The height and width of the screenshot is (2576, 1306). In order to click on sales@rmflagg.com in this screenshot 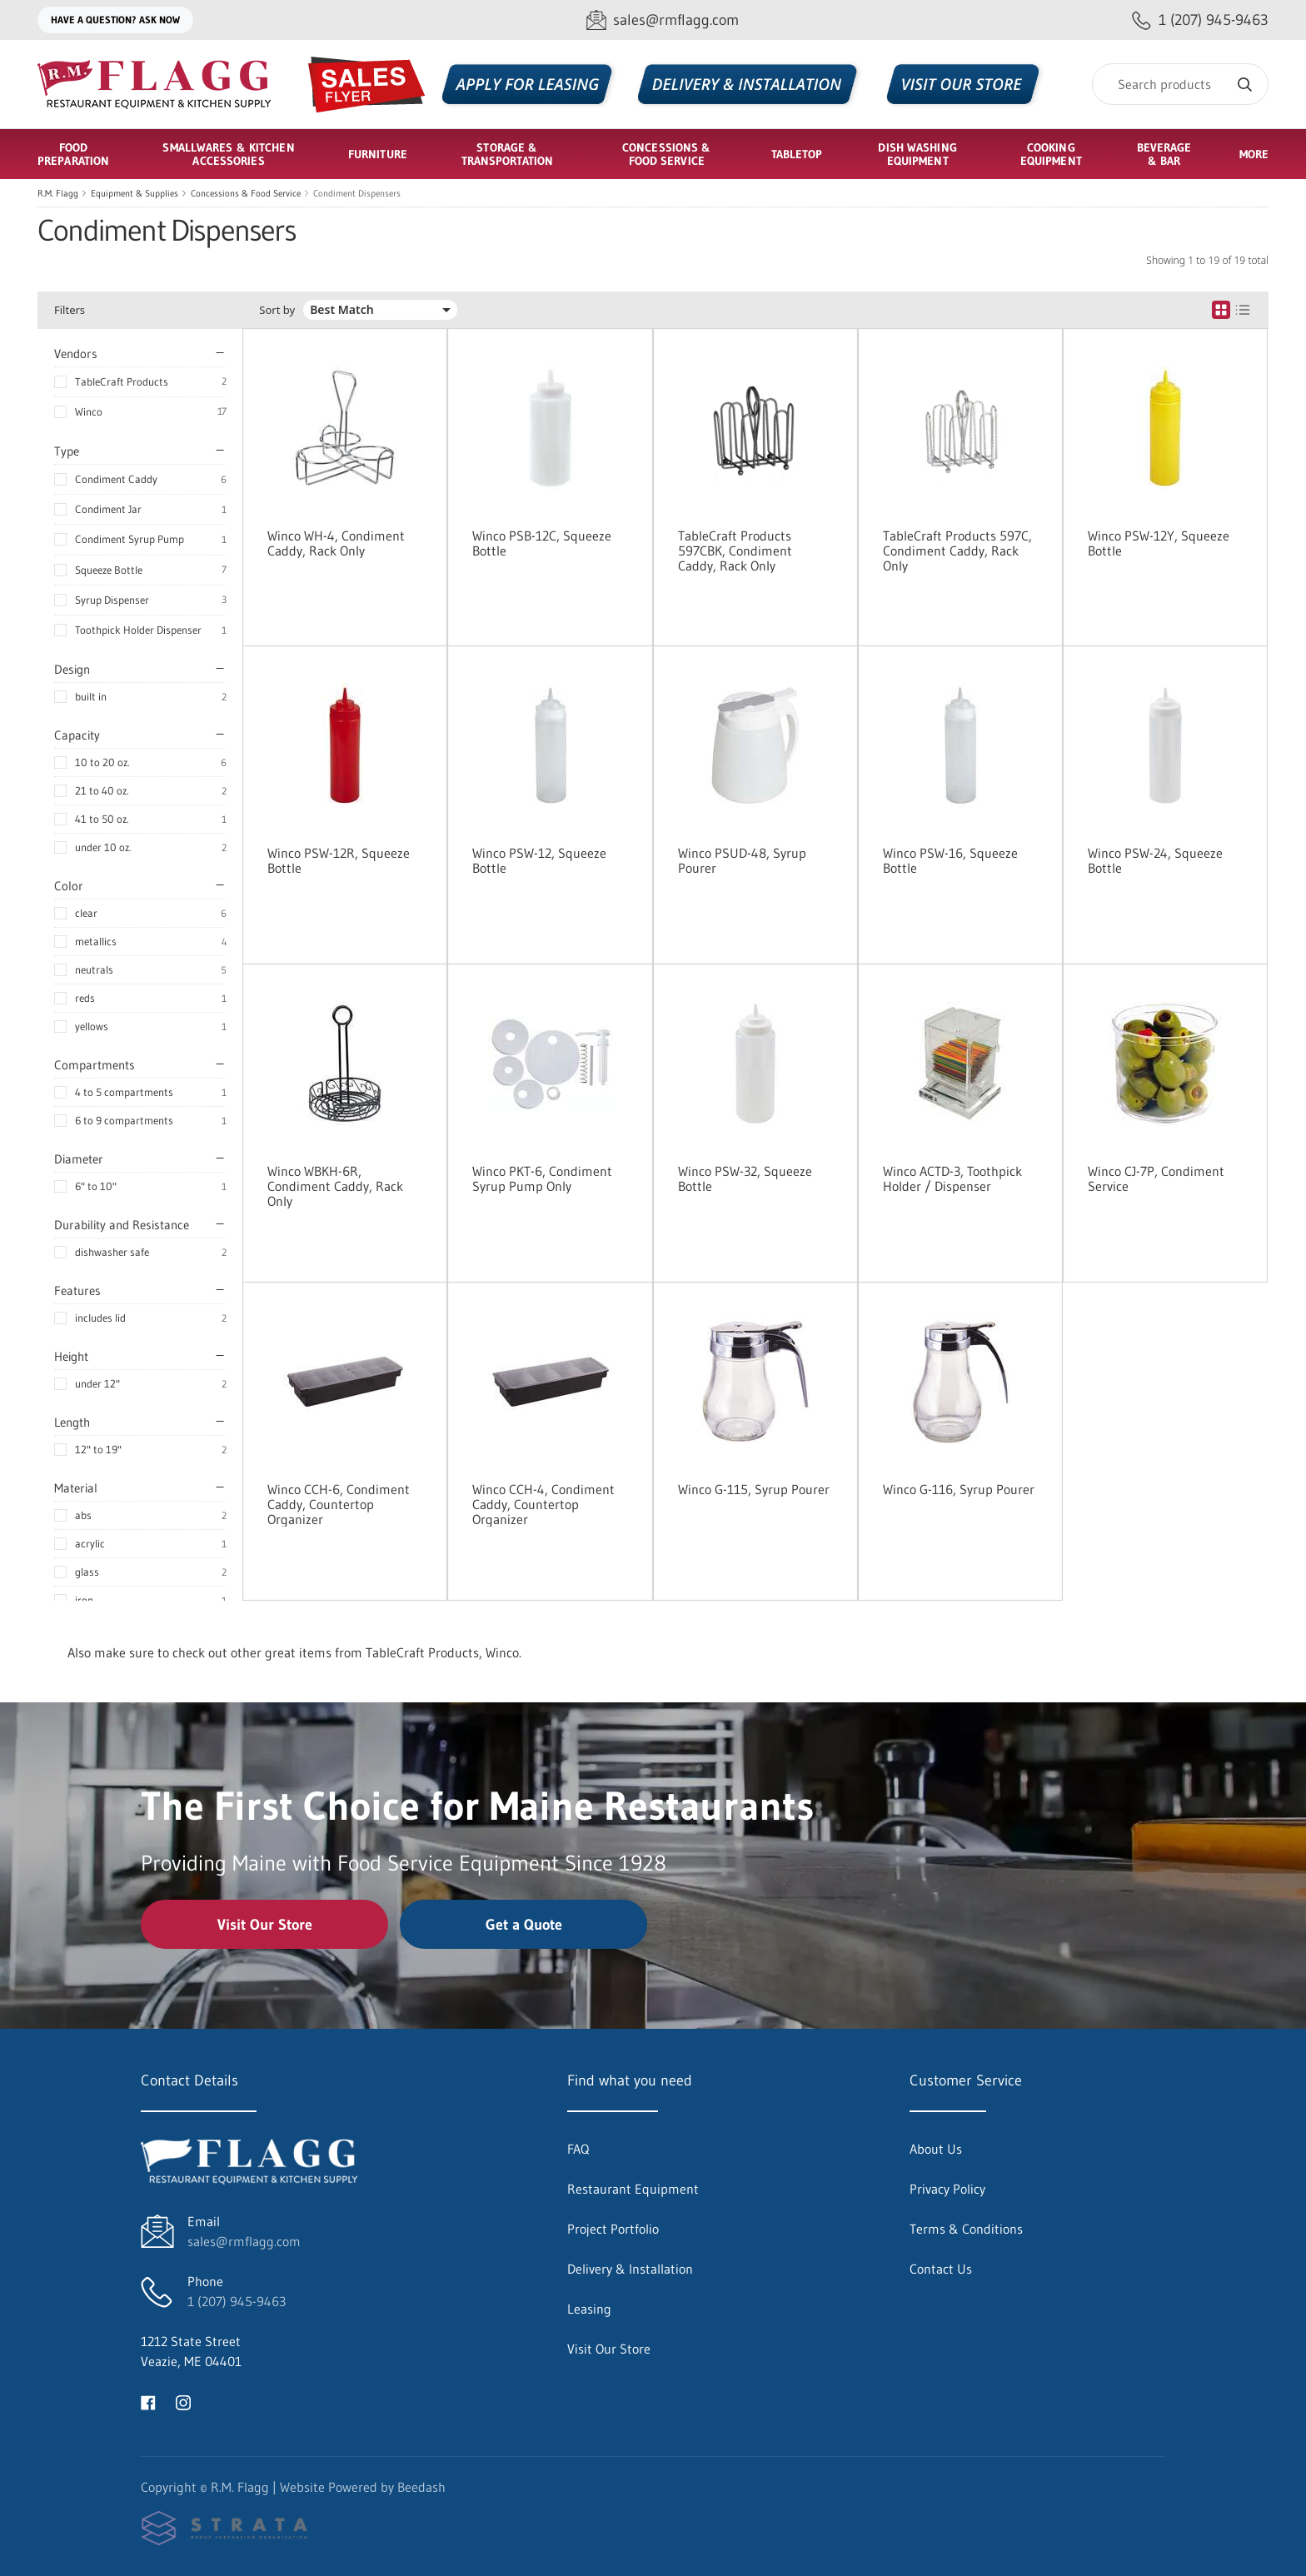, I will do `click(244, 2241)`.